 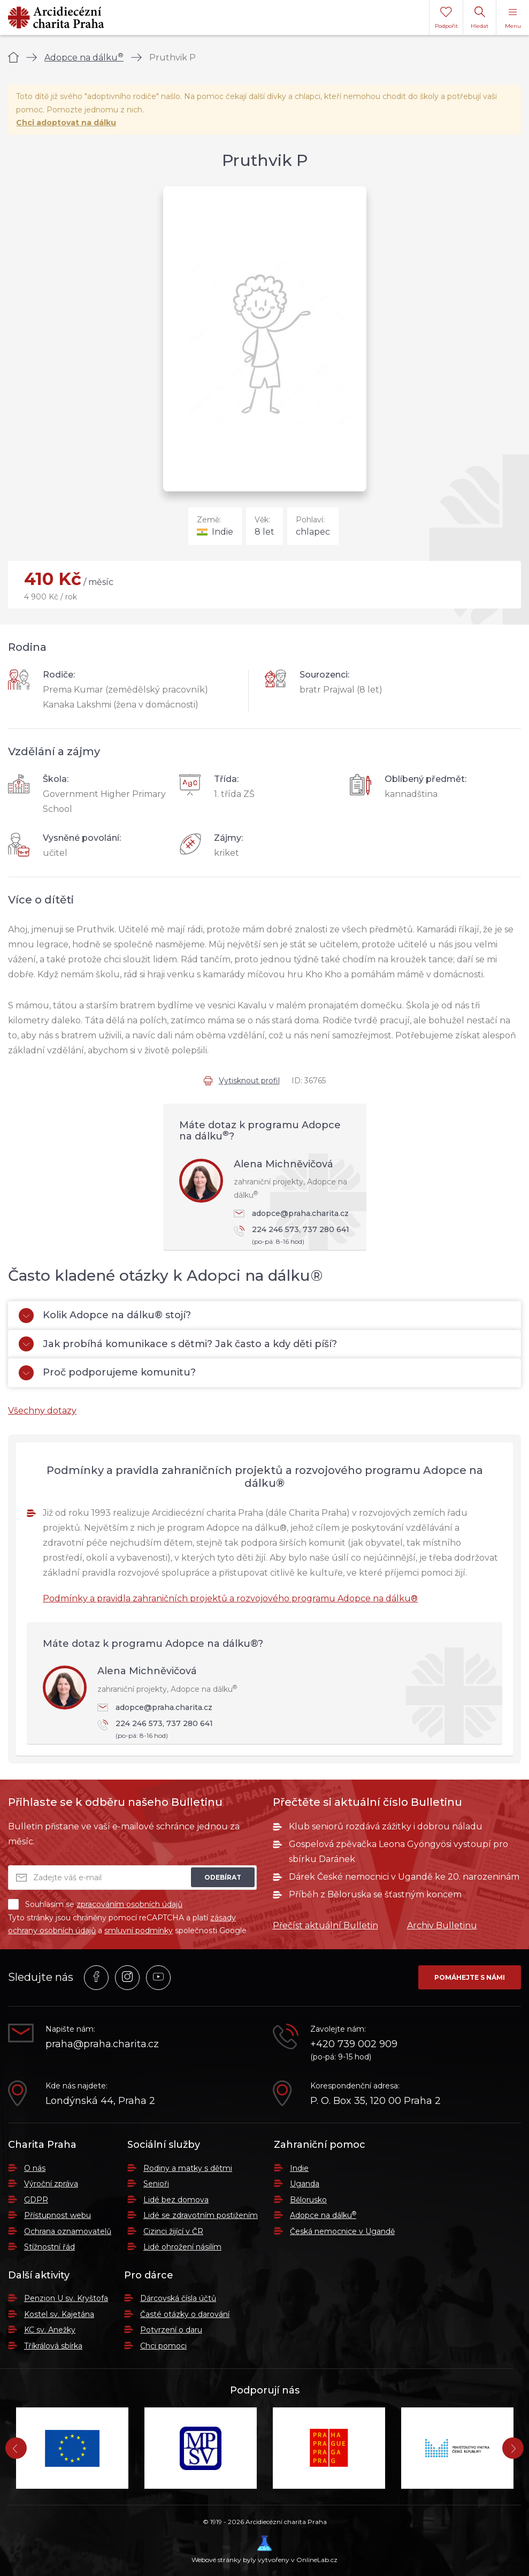 I want to click on Potvrzení o daru, so click(x=171, y=2330).